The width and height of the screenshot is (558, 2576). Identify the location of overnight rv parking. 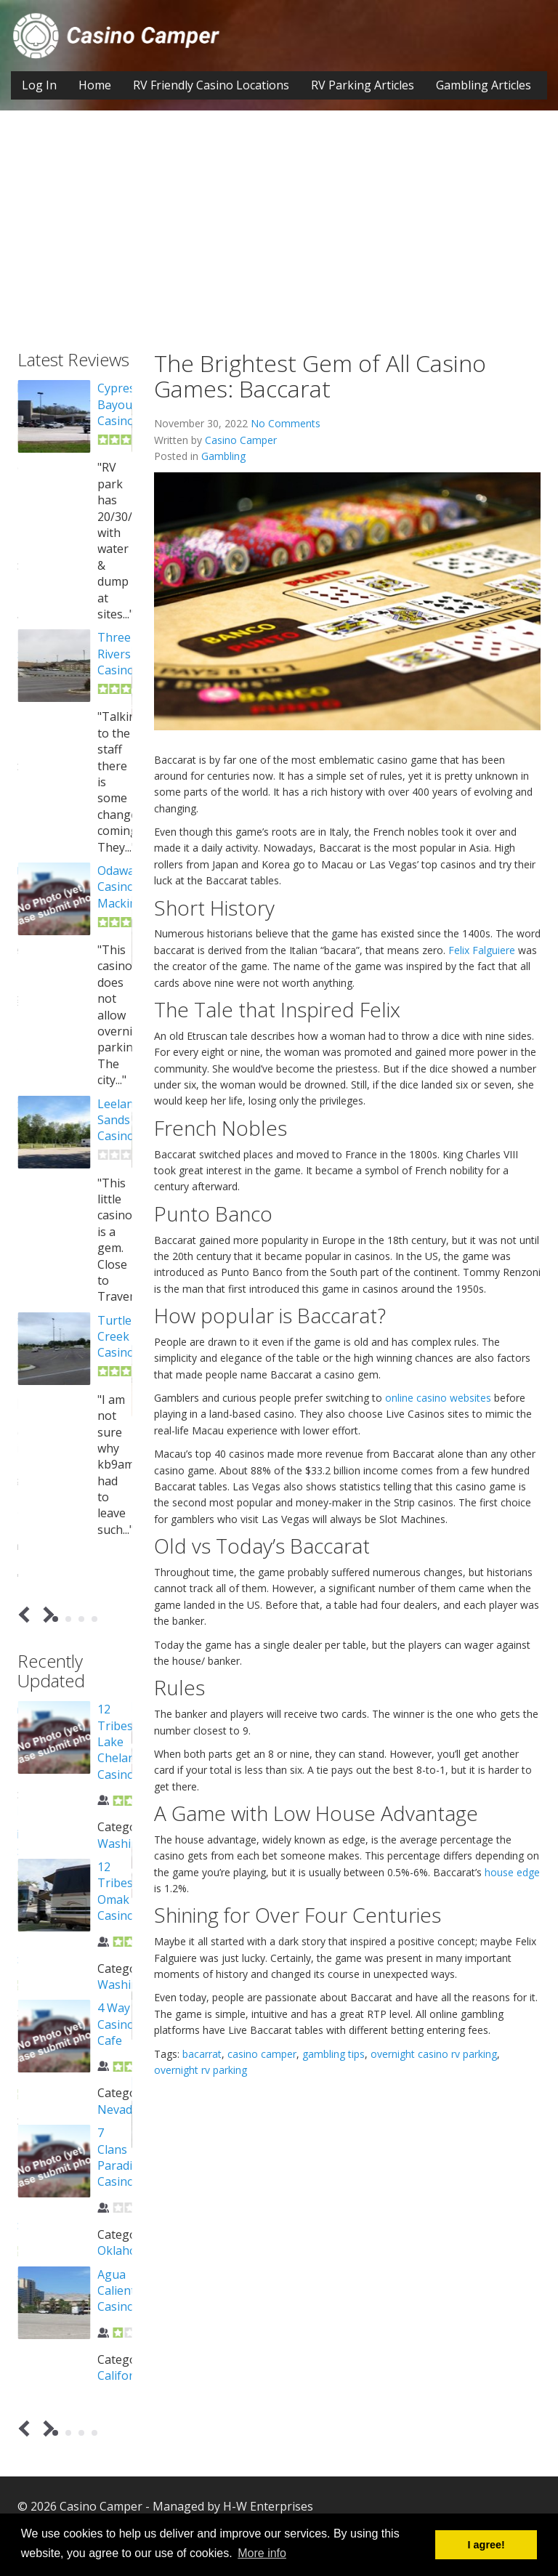
(200, 2070).